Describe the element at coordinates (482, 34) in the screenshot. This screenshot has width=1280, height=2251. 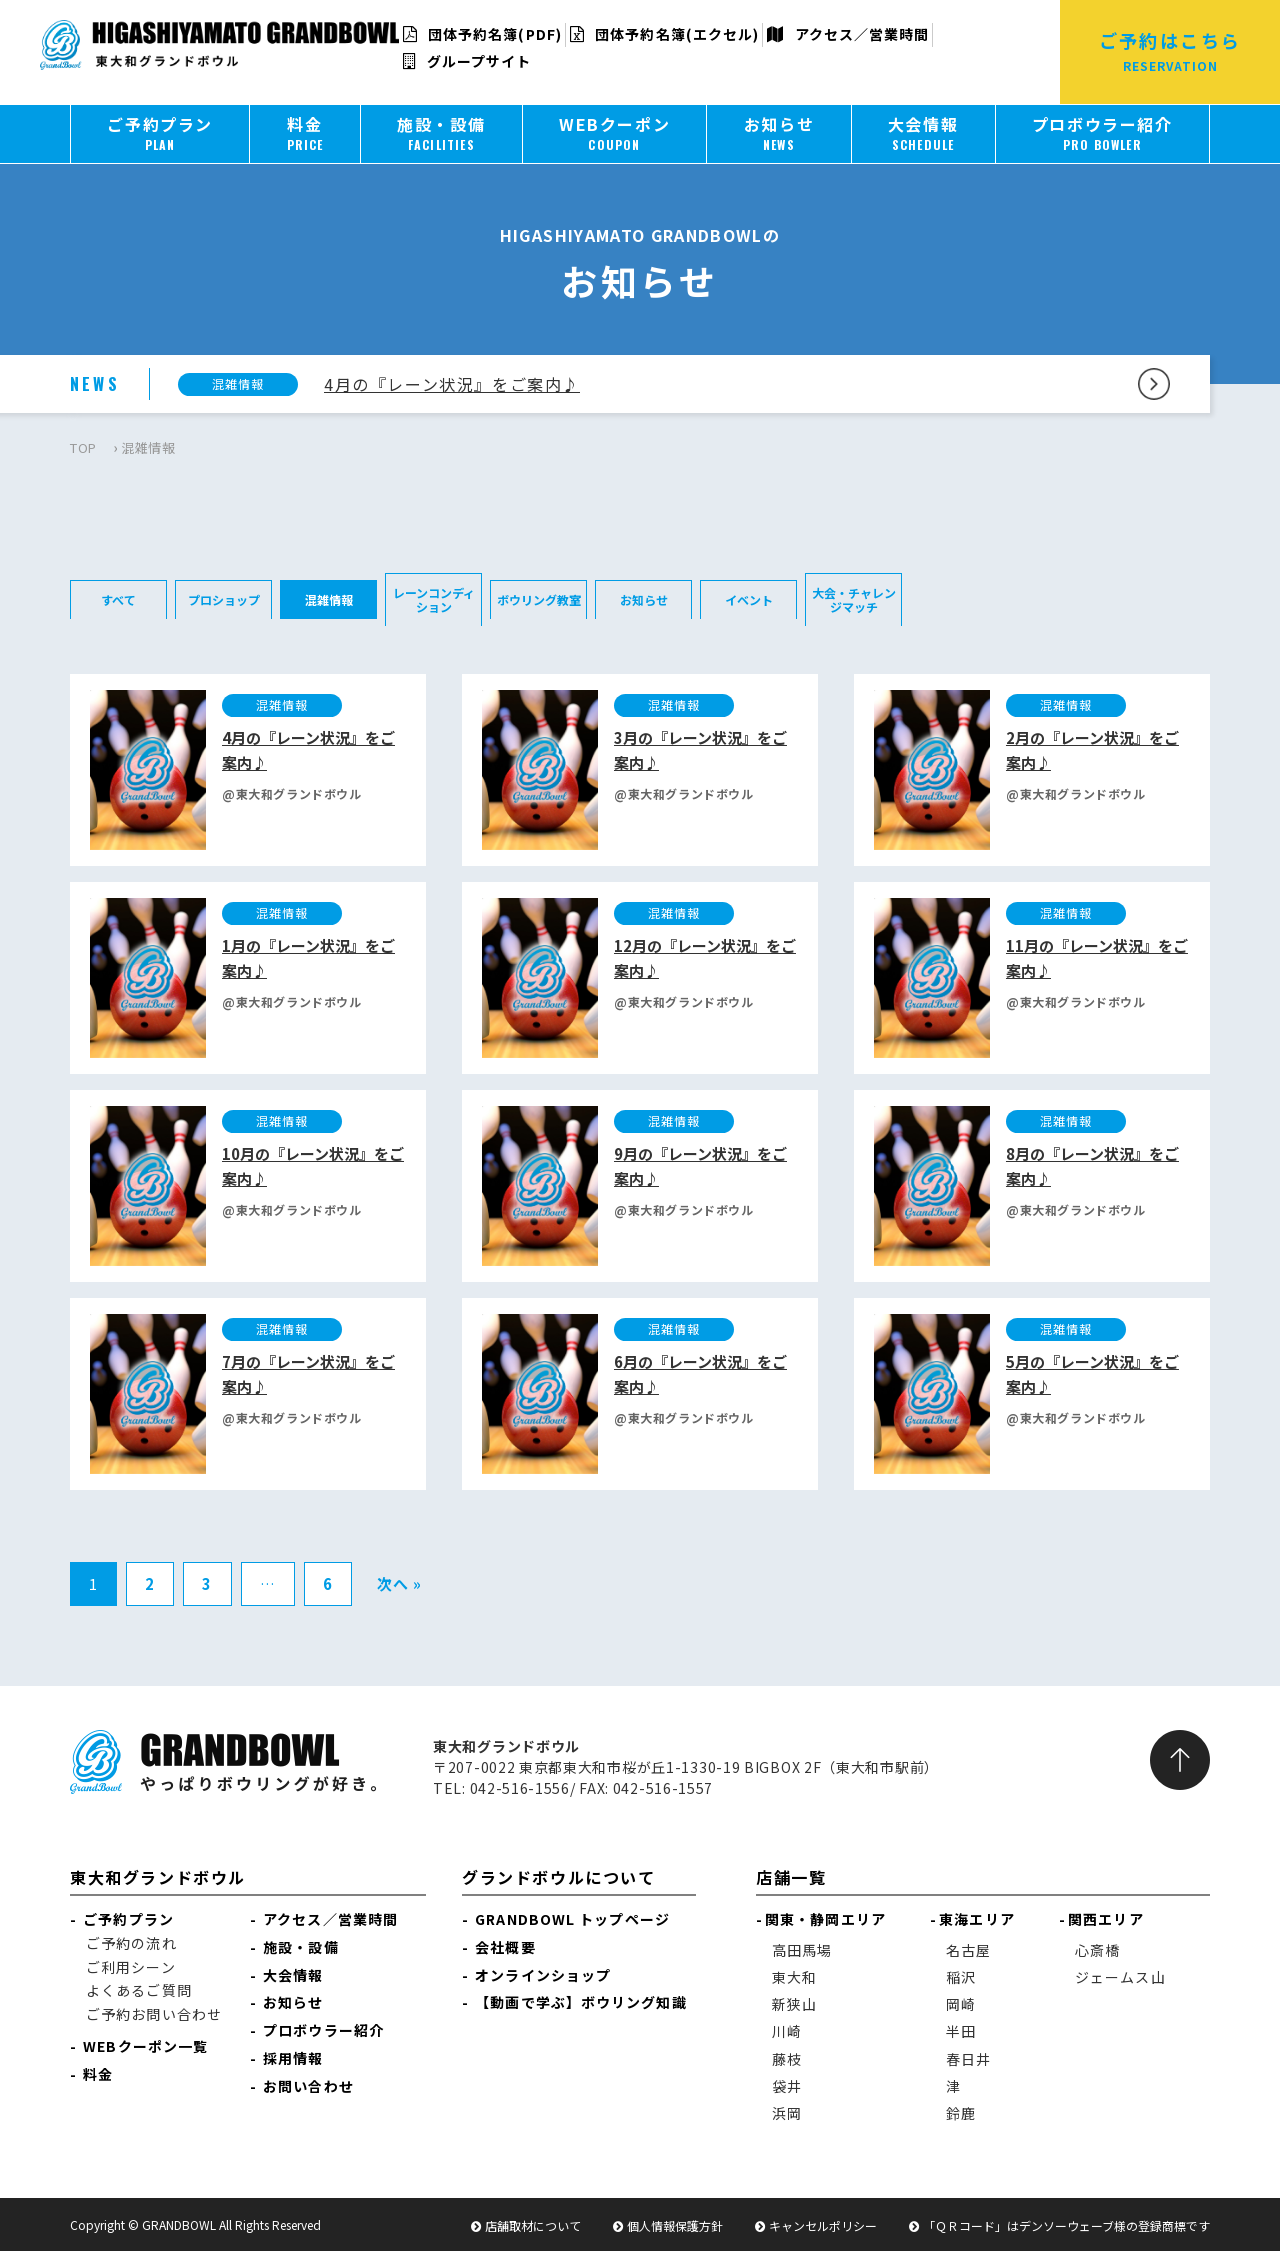
I see `団体予約名簿(PDF)` at that location.